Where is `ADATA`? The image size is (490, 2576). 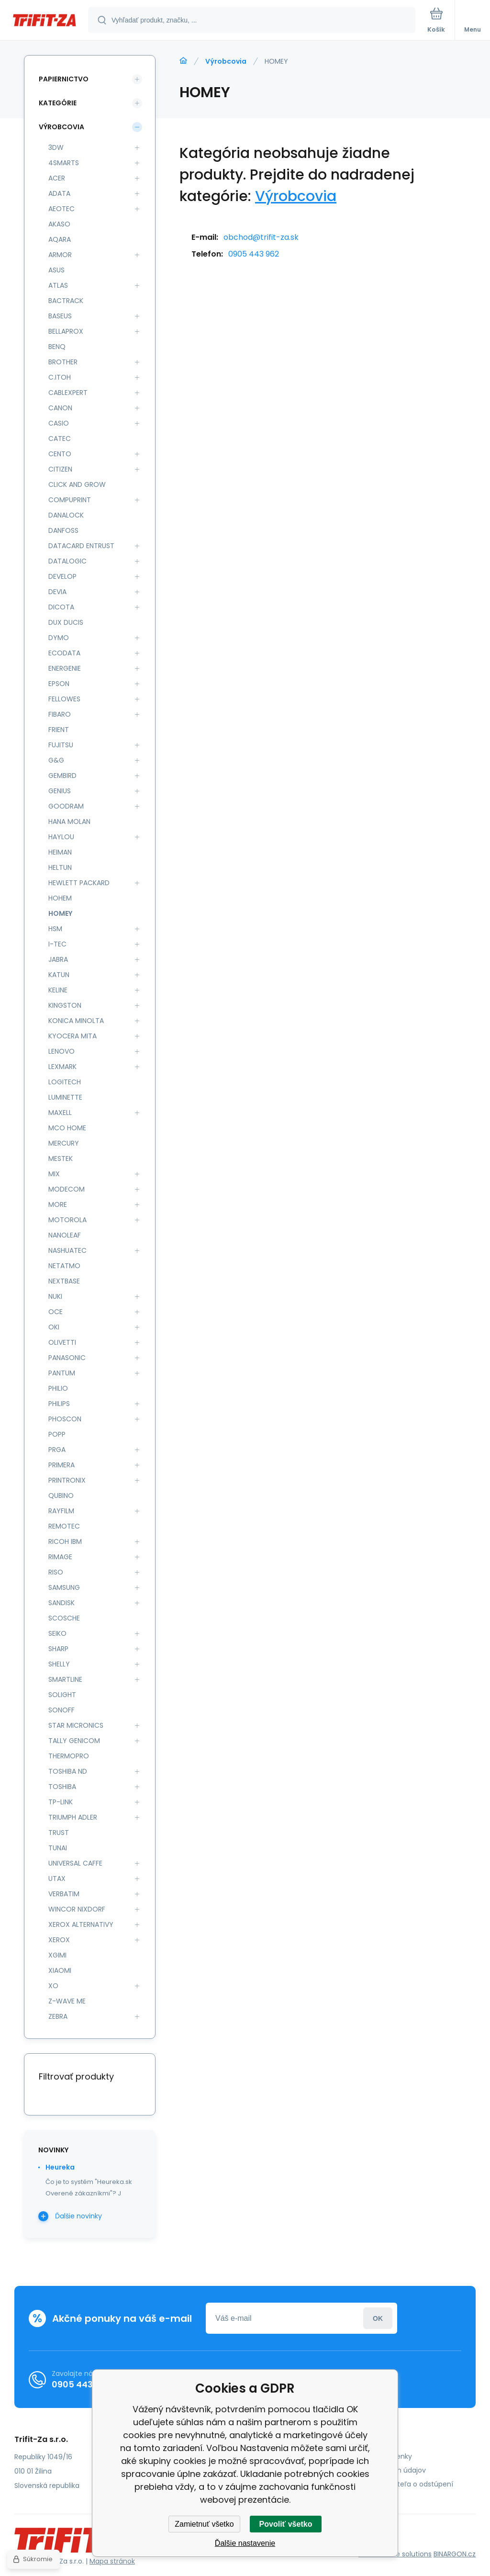 ADATA is located at coordinates (59, 193).